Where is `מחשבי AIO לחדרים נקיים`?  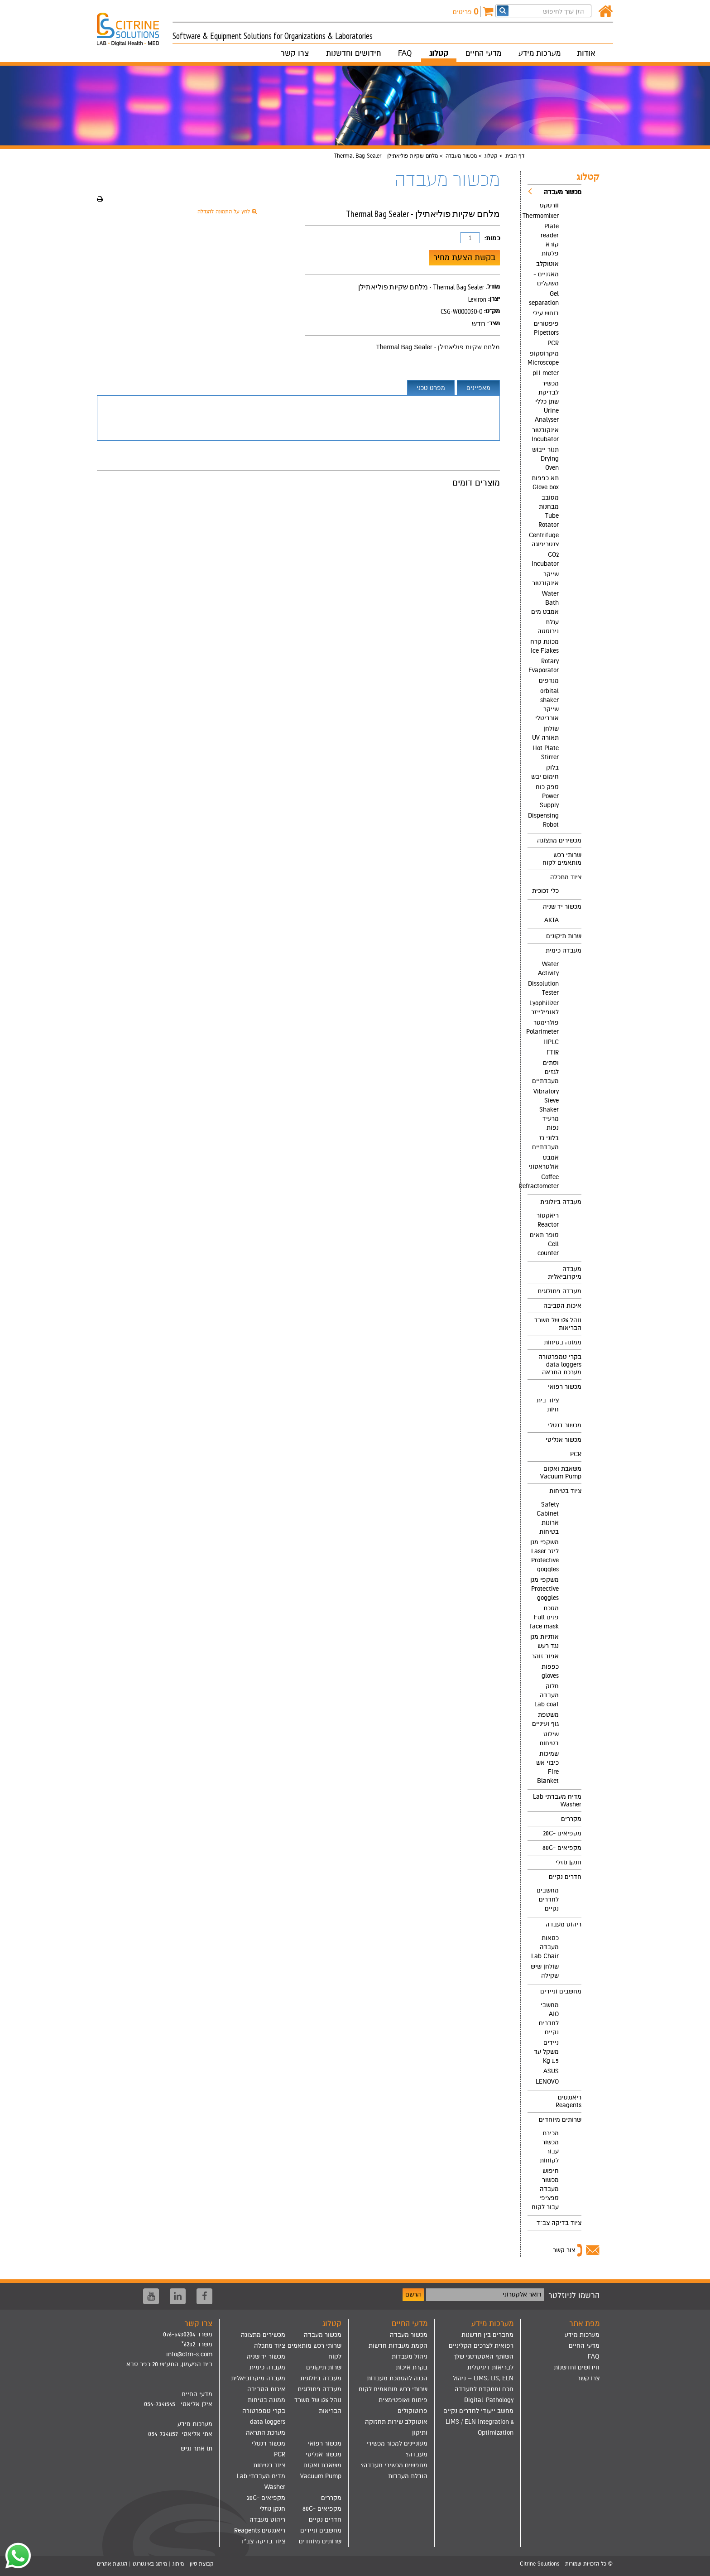 מחשבי AIO לחדרים נקיים is located at coordinates (549, 2018).